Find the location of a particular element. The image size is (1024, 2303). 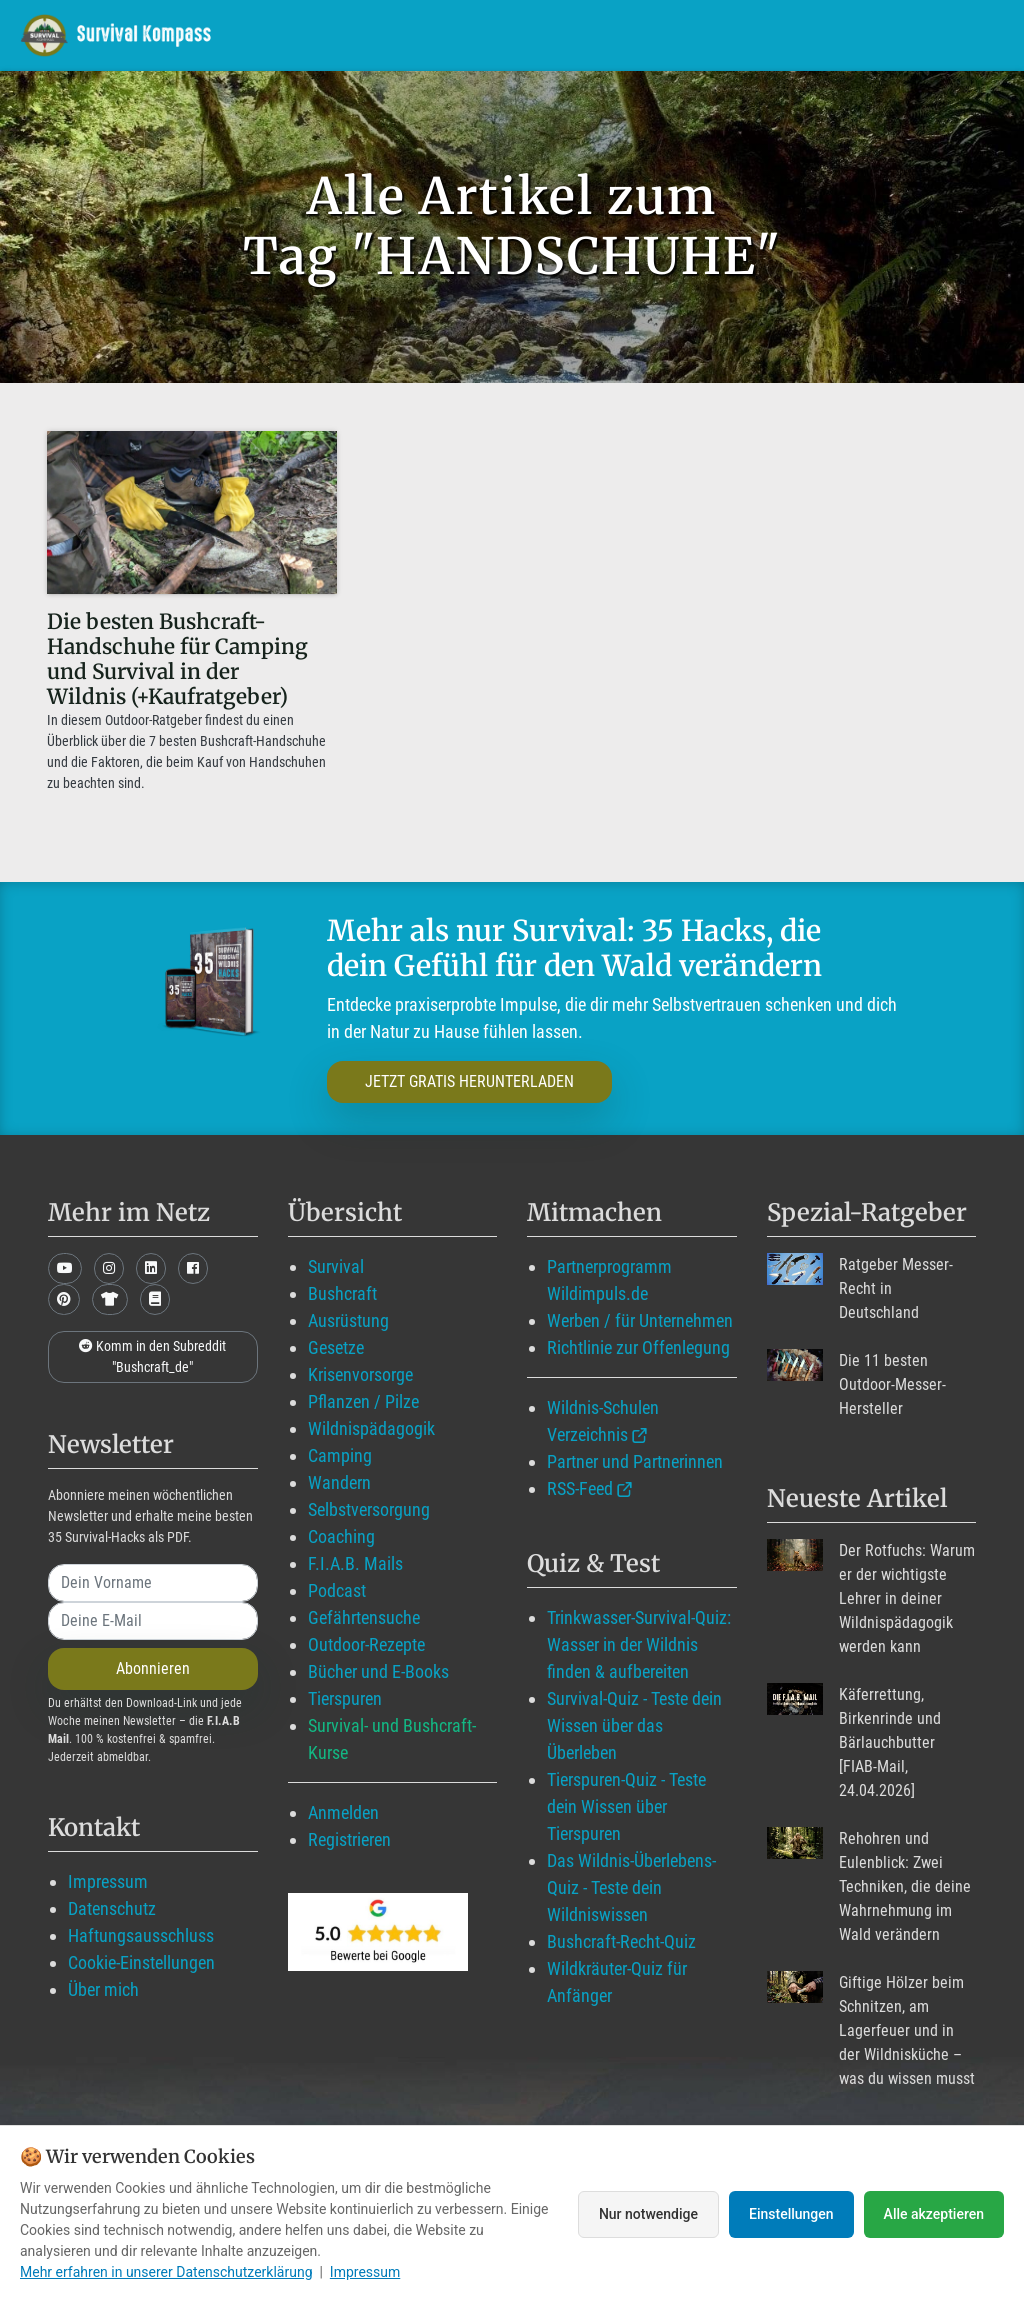

Wildimpuls is located at coordinates (308, 34).